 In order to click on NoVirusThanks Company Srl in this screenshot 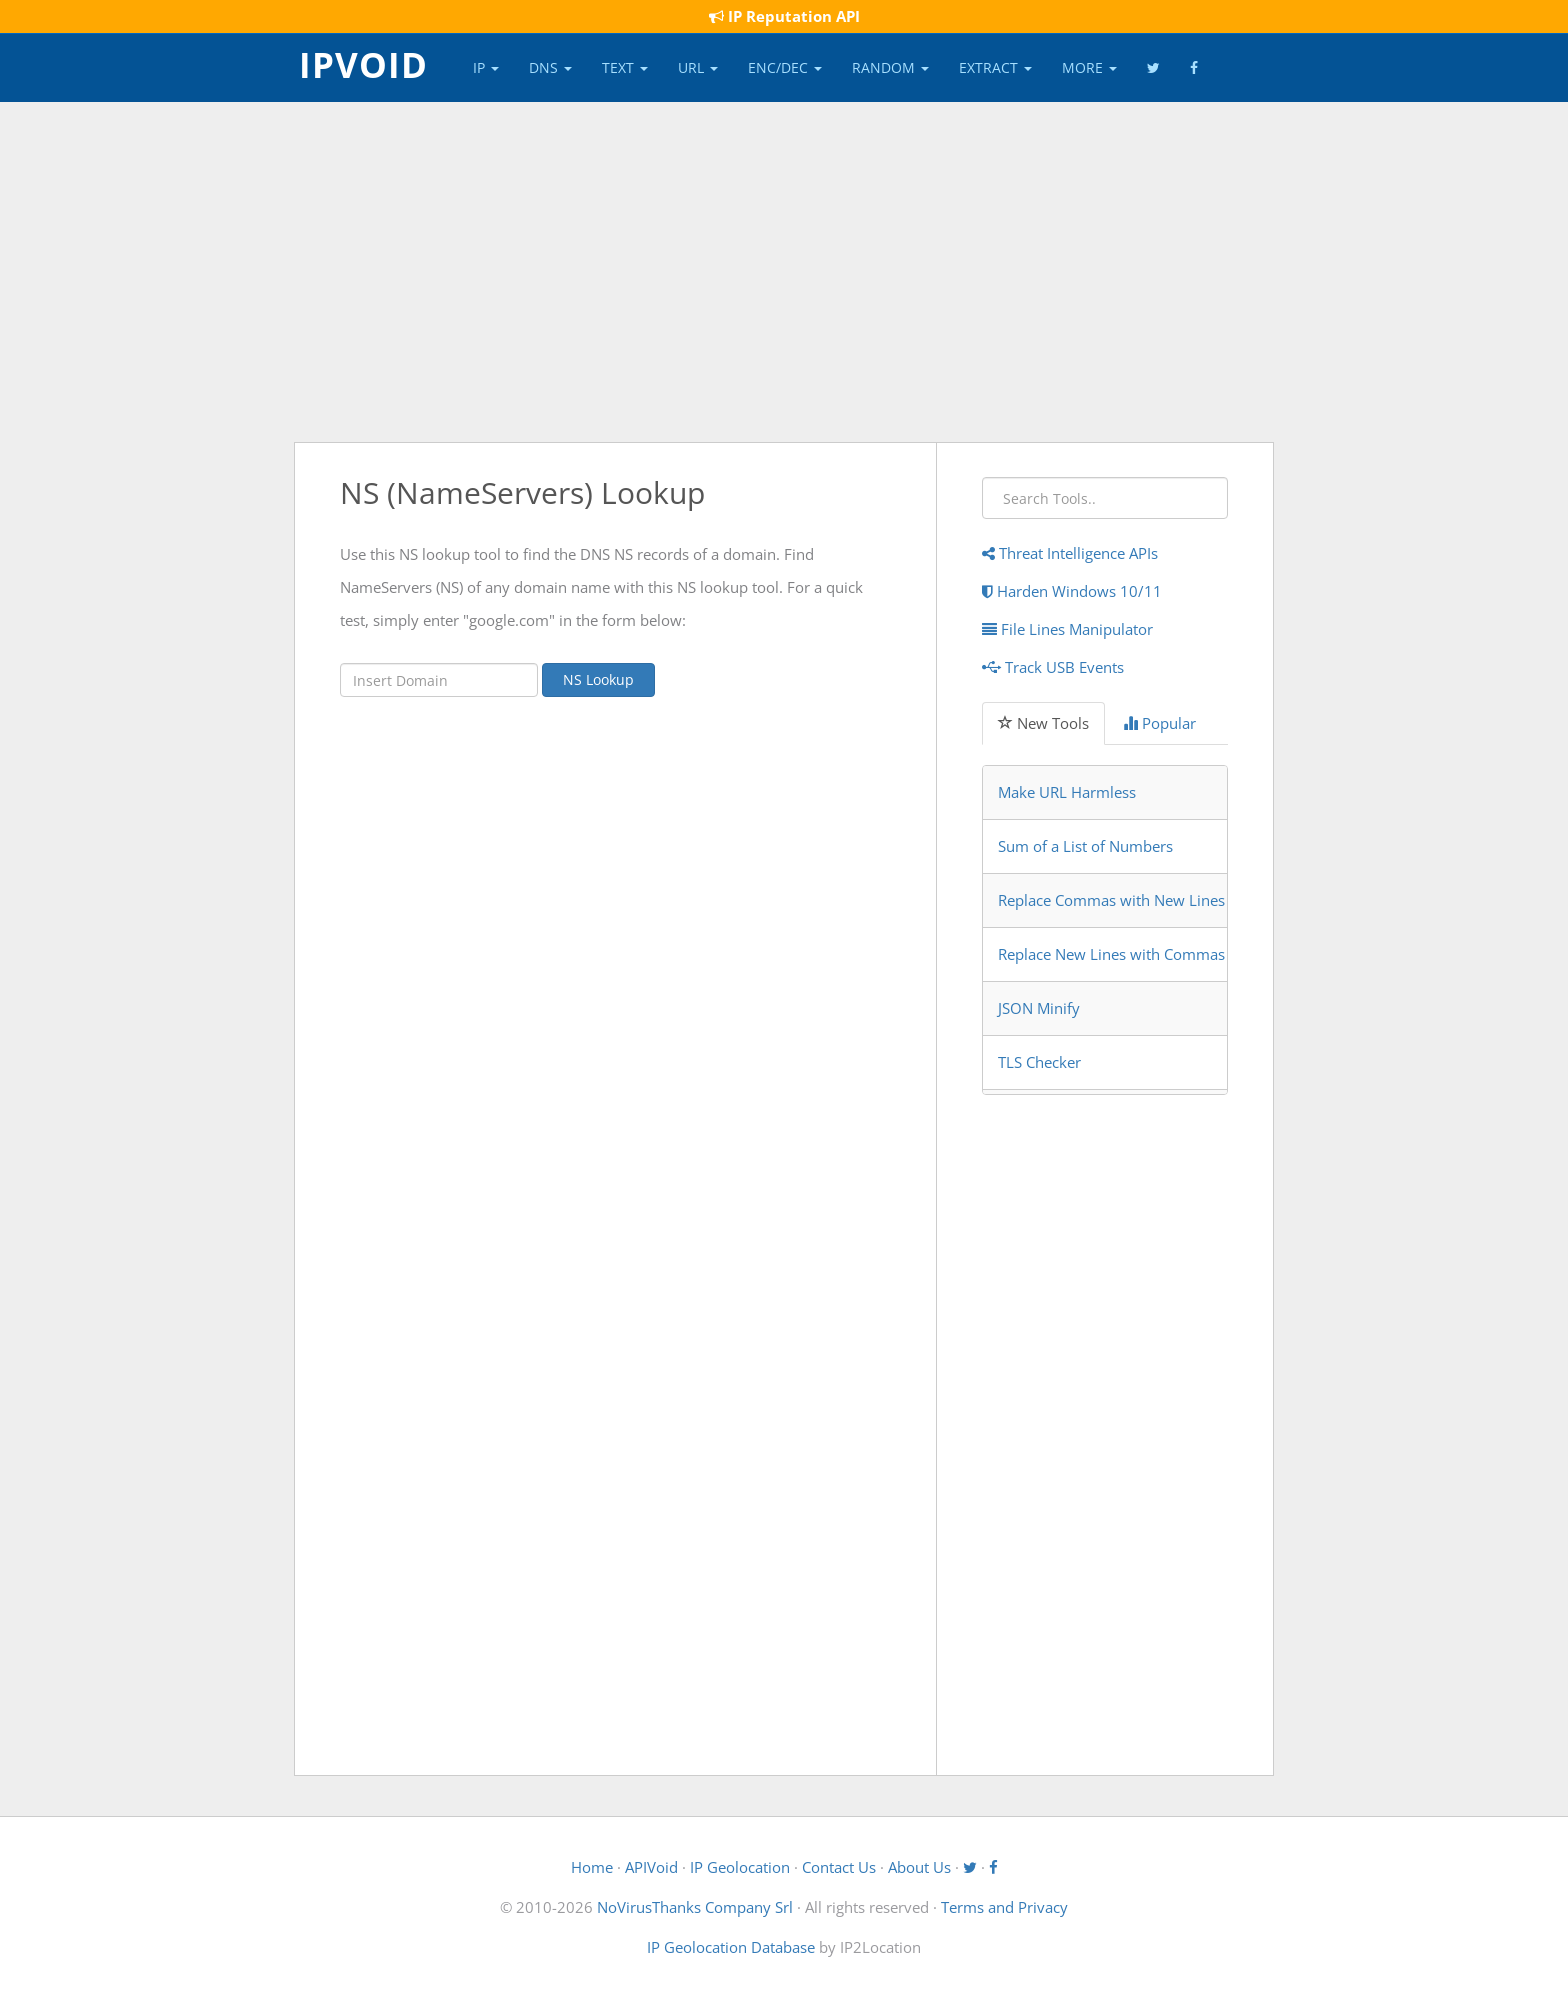, I will do `click(695, 1907)`.